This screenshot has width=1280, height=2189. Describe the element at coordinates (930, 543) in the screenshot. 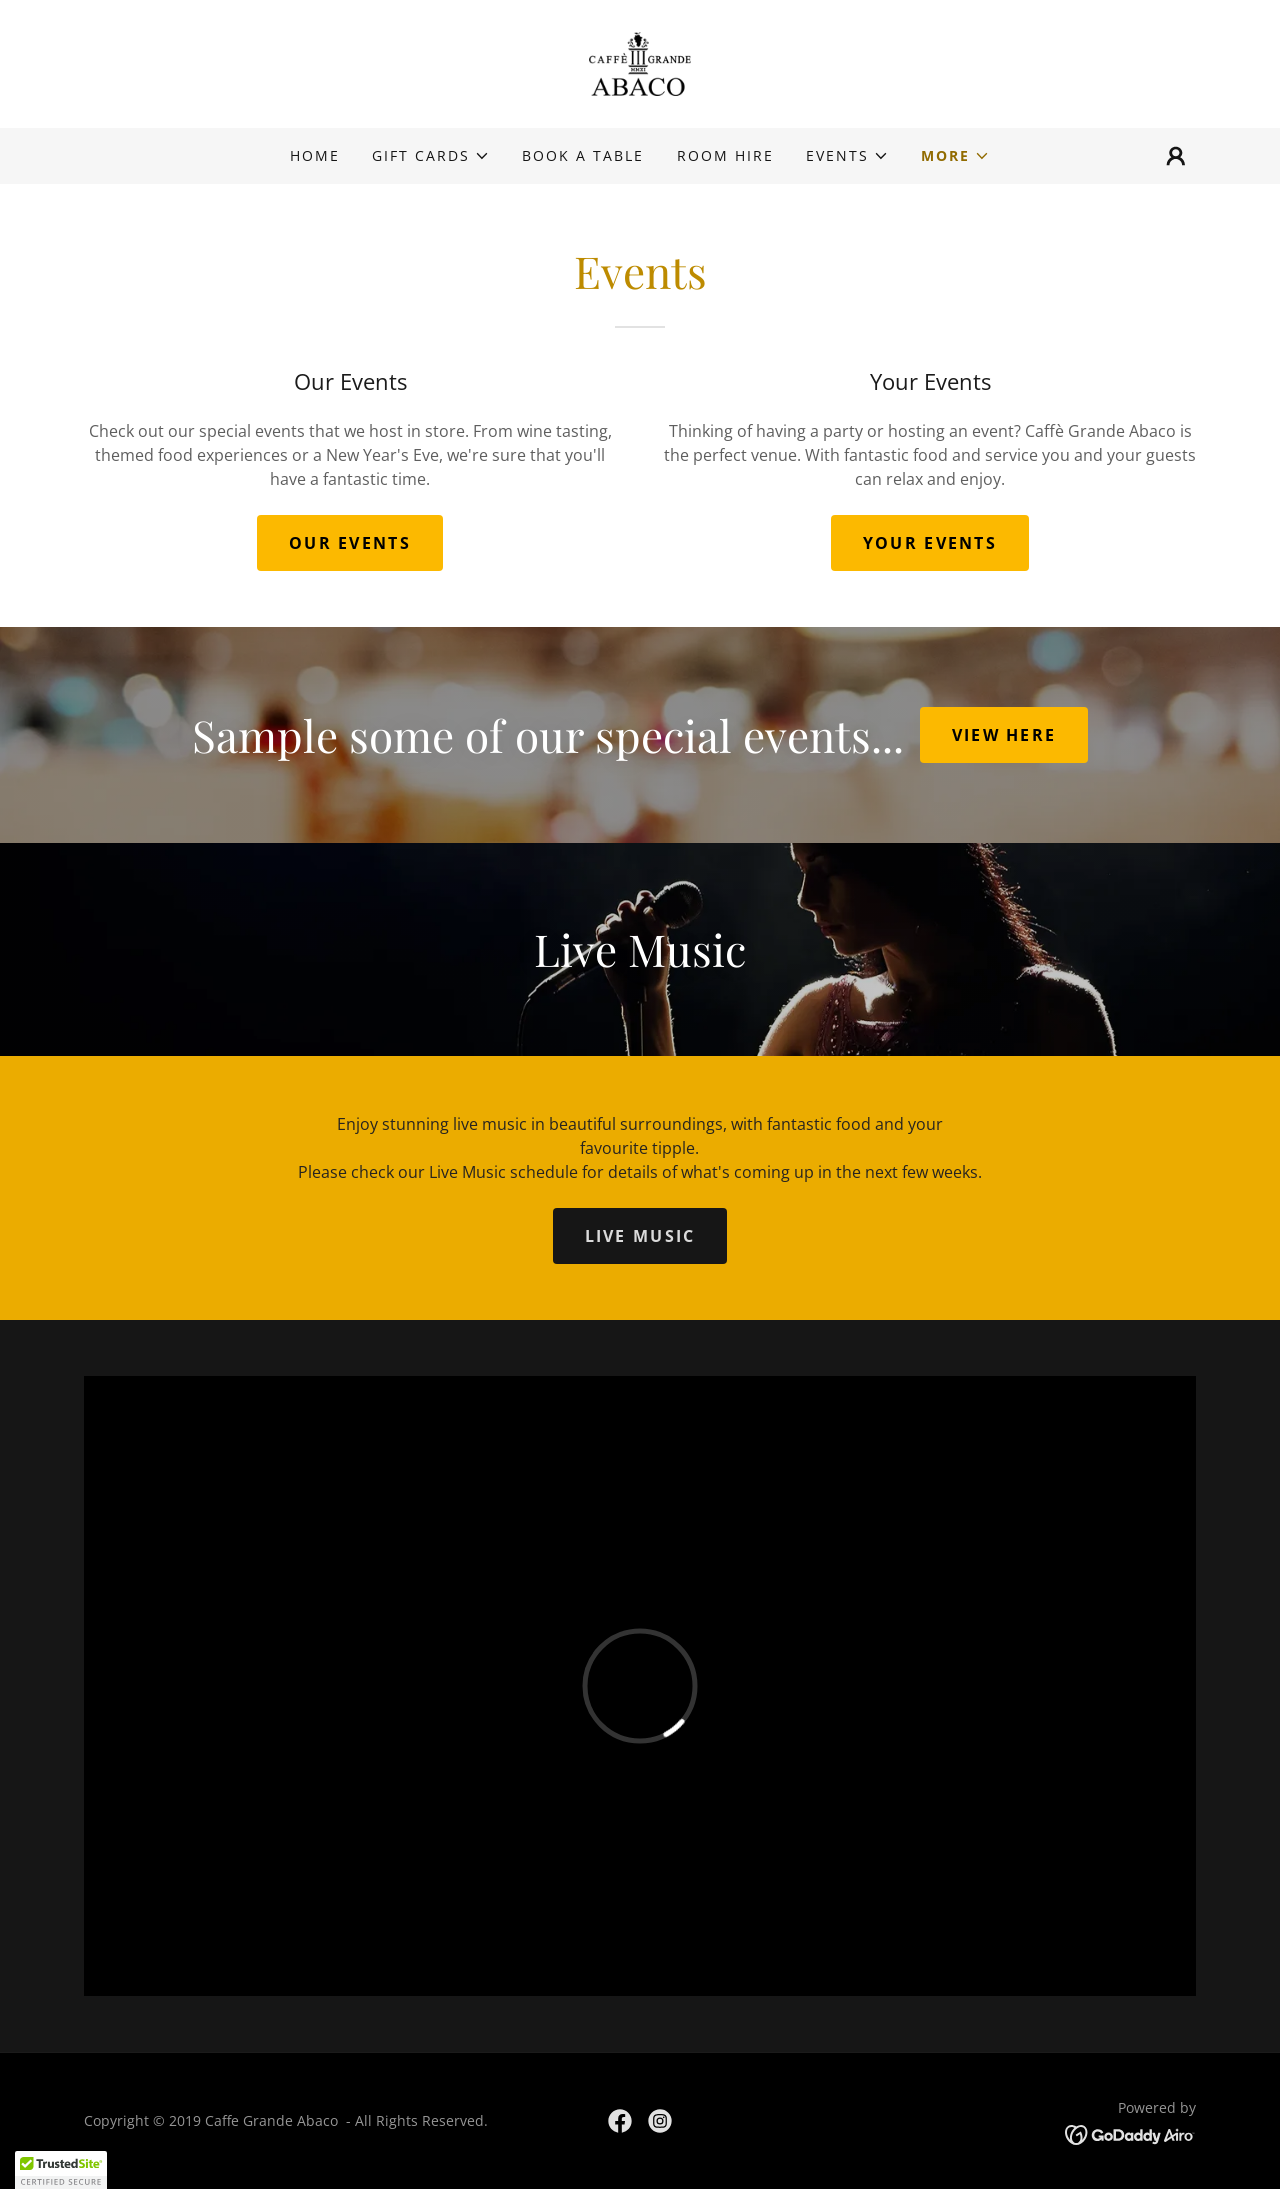

I see `YOUR EVENTS` at that location.